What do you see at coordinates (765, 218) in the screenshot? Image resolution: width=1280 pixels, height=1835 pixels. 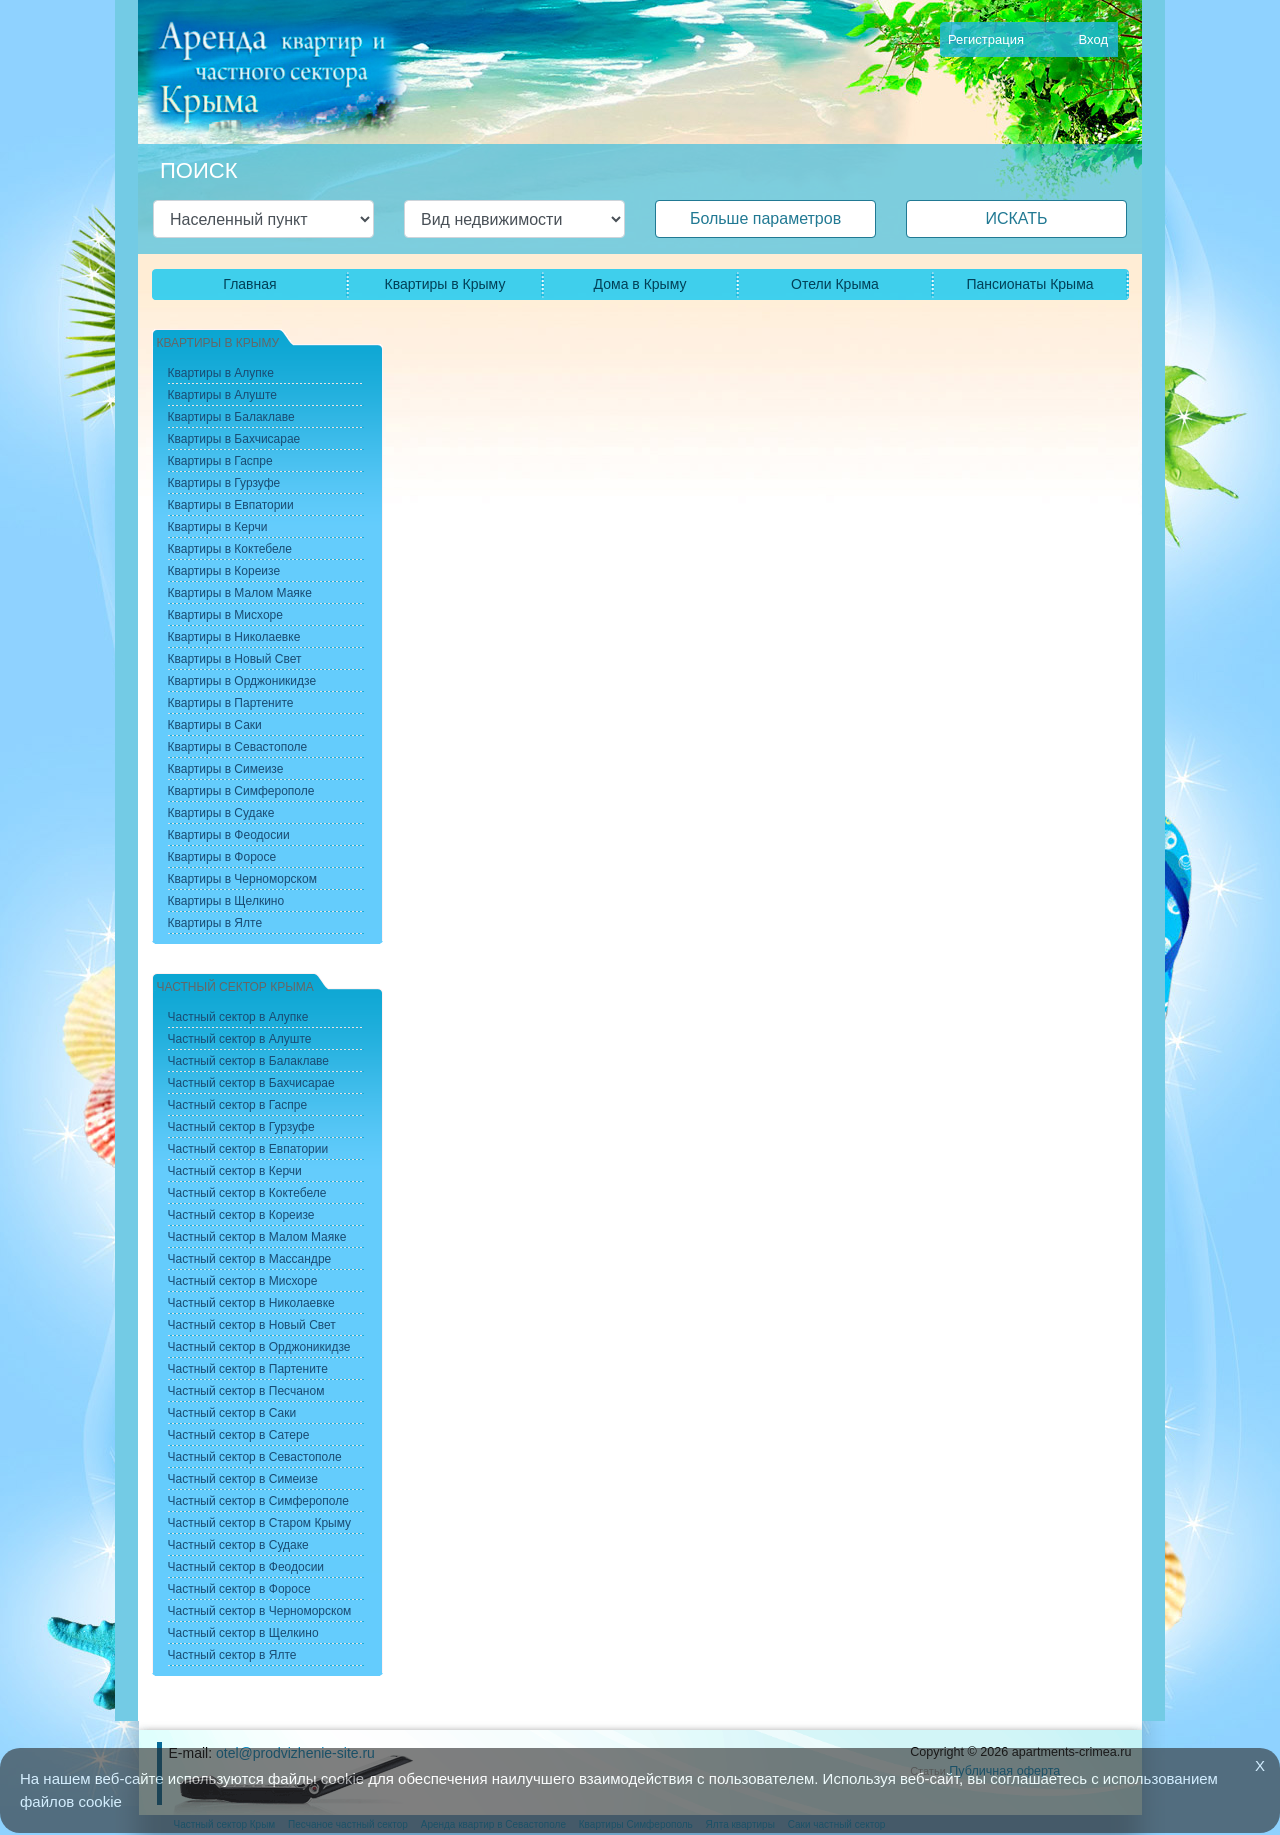 I see `Больше параметров` at bounding box center [765, 218].